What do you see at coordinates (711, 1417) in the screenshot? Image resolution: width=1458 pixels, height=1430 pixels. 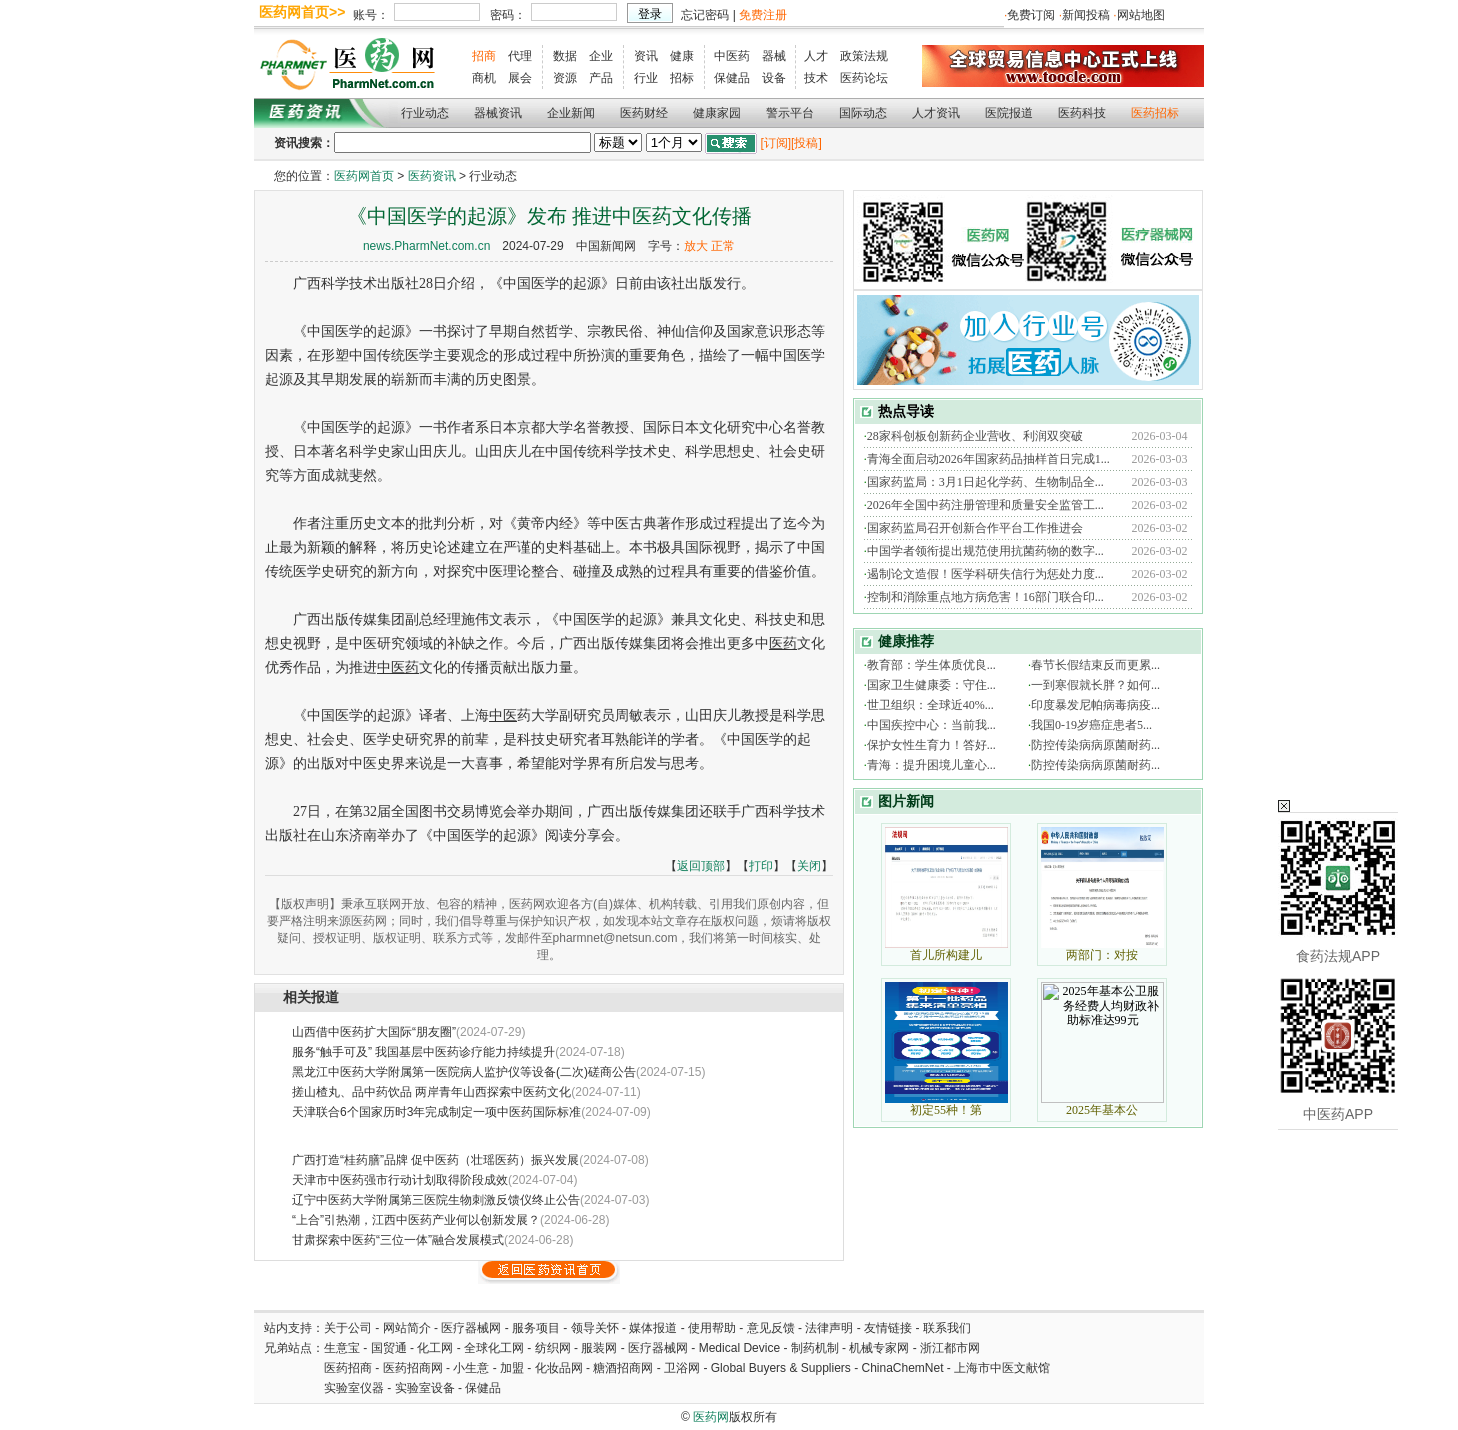 I see `医药网` at bounding box center [711, 1417].